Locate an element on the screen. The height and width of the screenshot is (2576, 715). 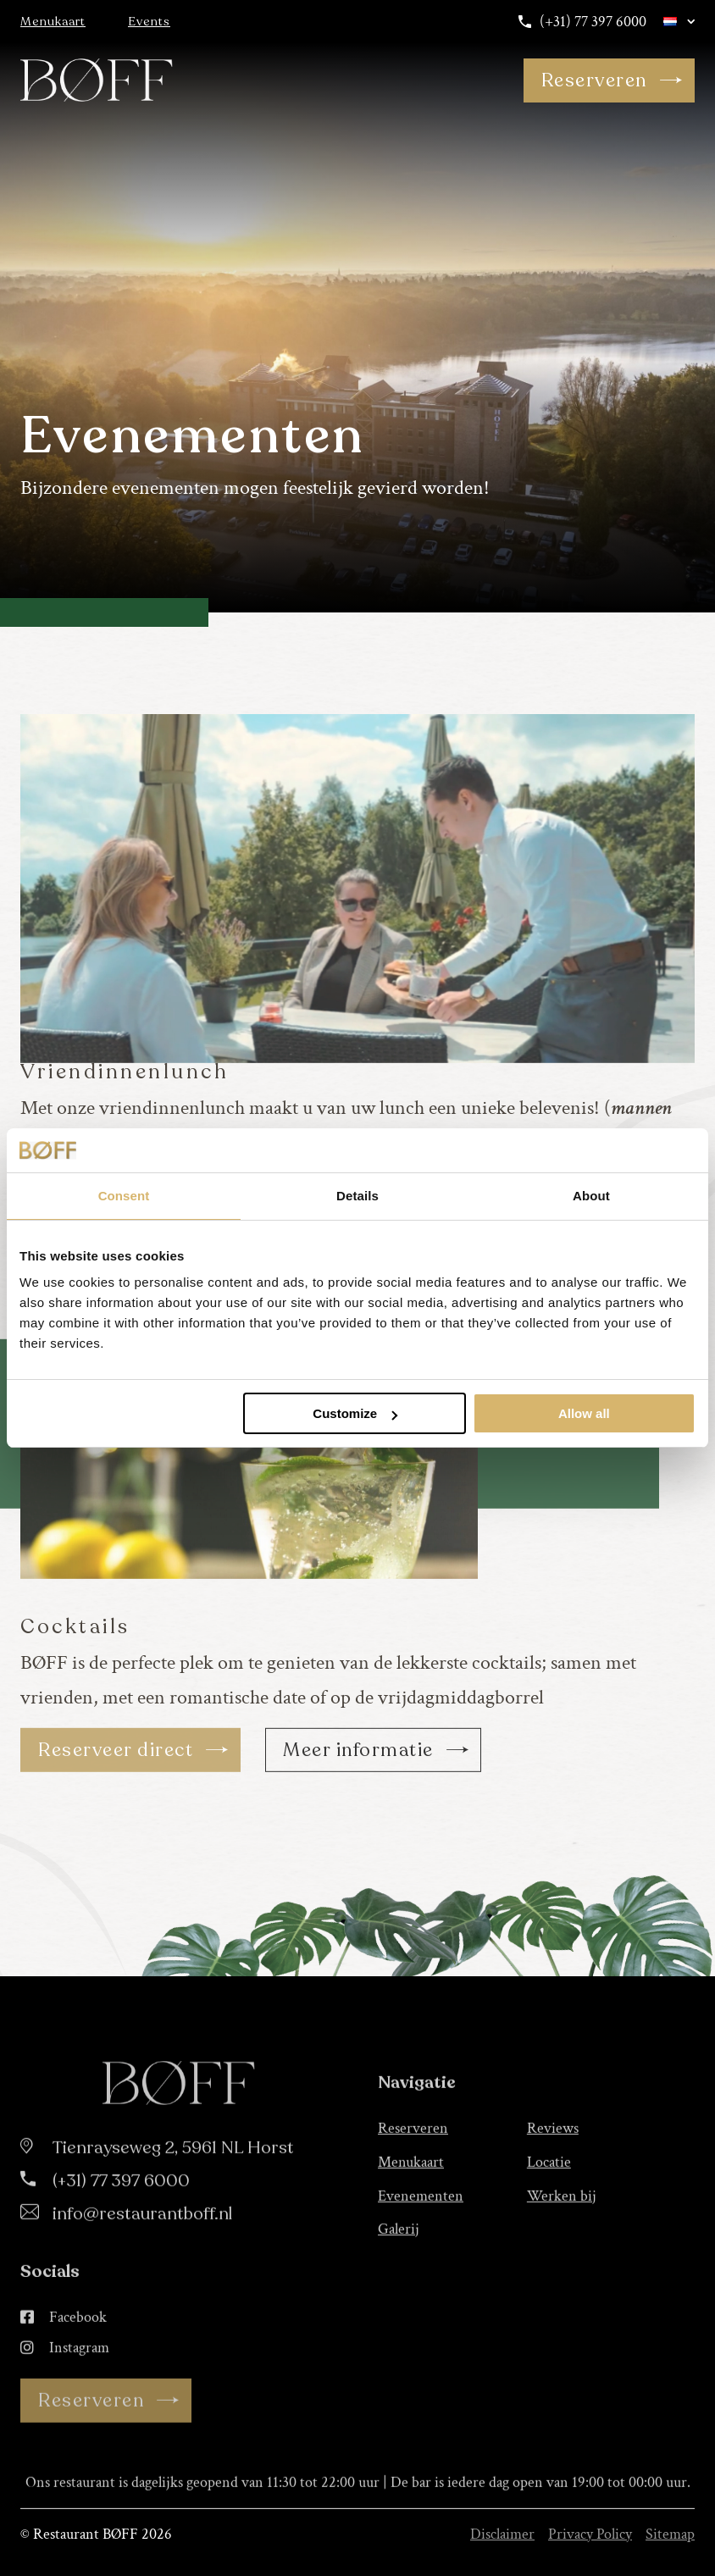
Locatie is located at coordinates (549, 2229).